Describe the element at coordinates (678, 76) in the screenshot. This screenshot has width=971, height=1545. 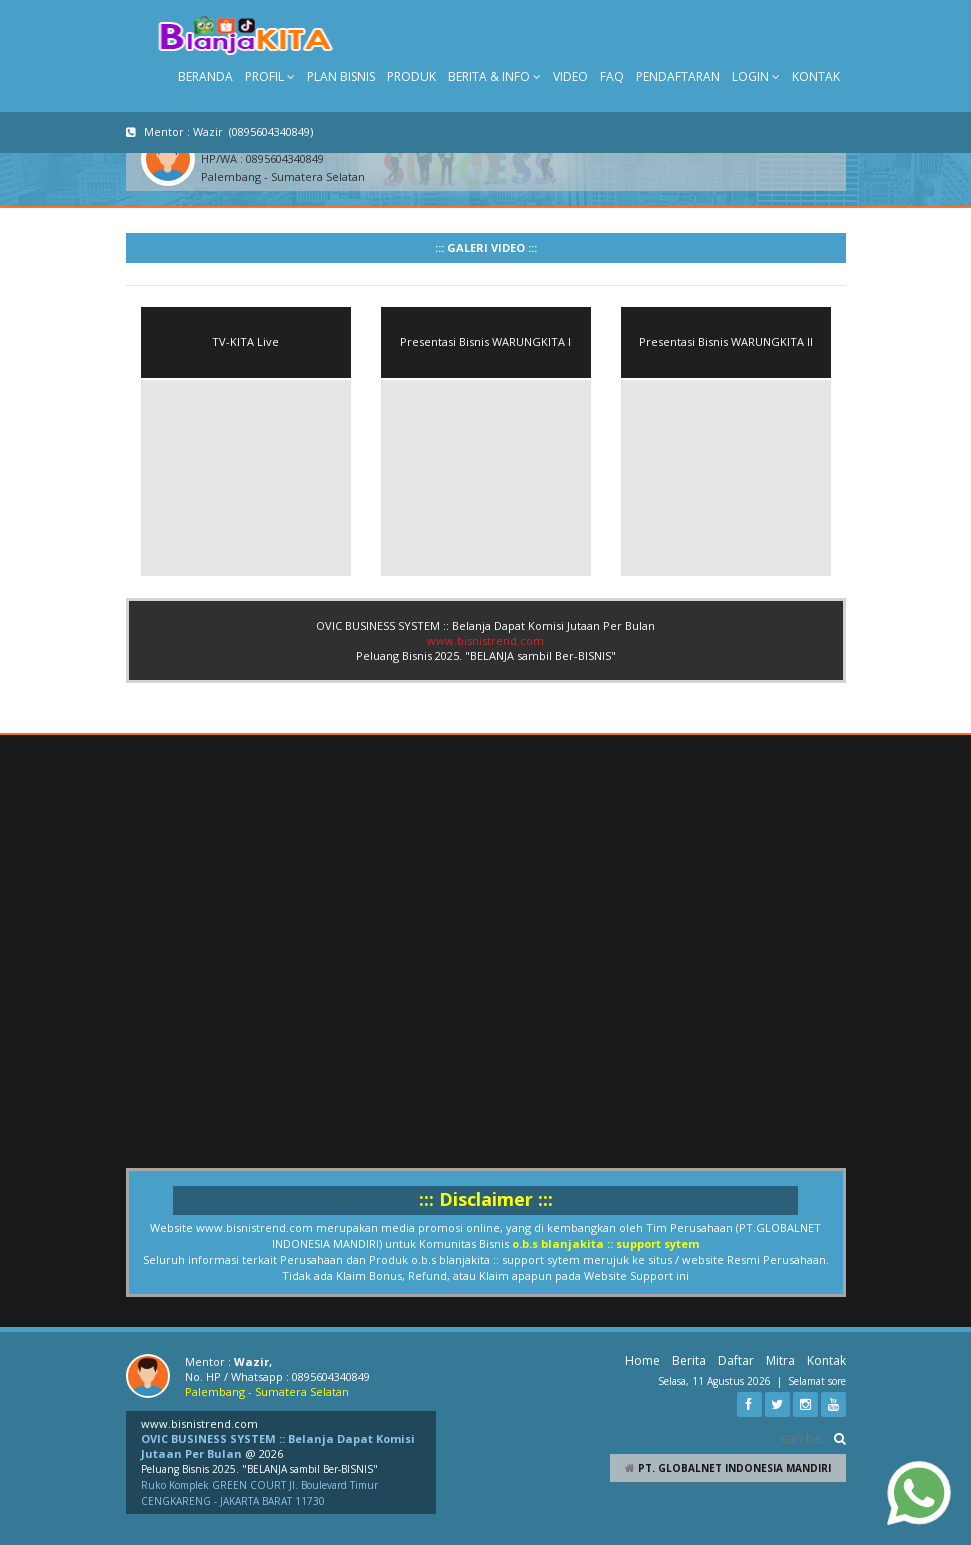
I see `PENDAFTARAN` at that location.